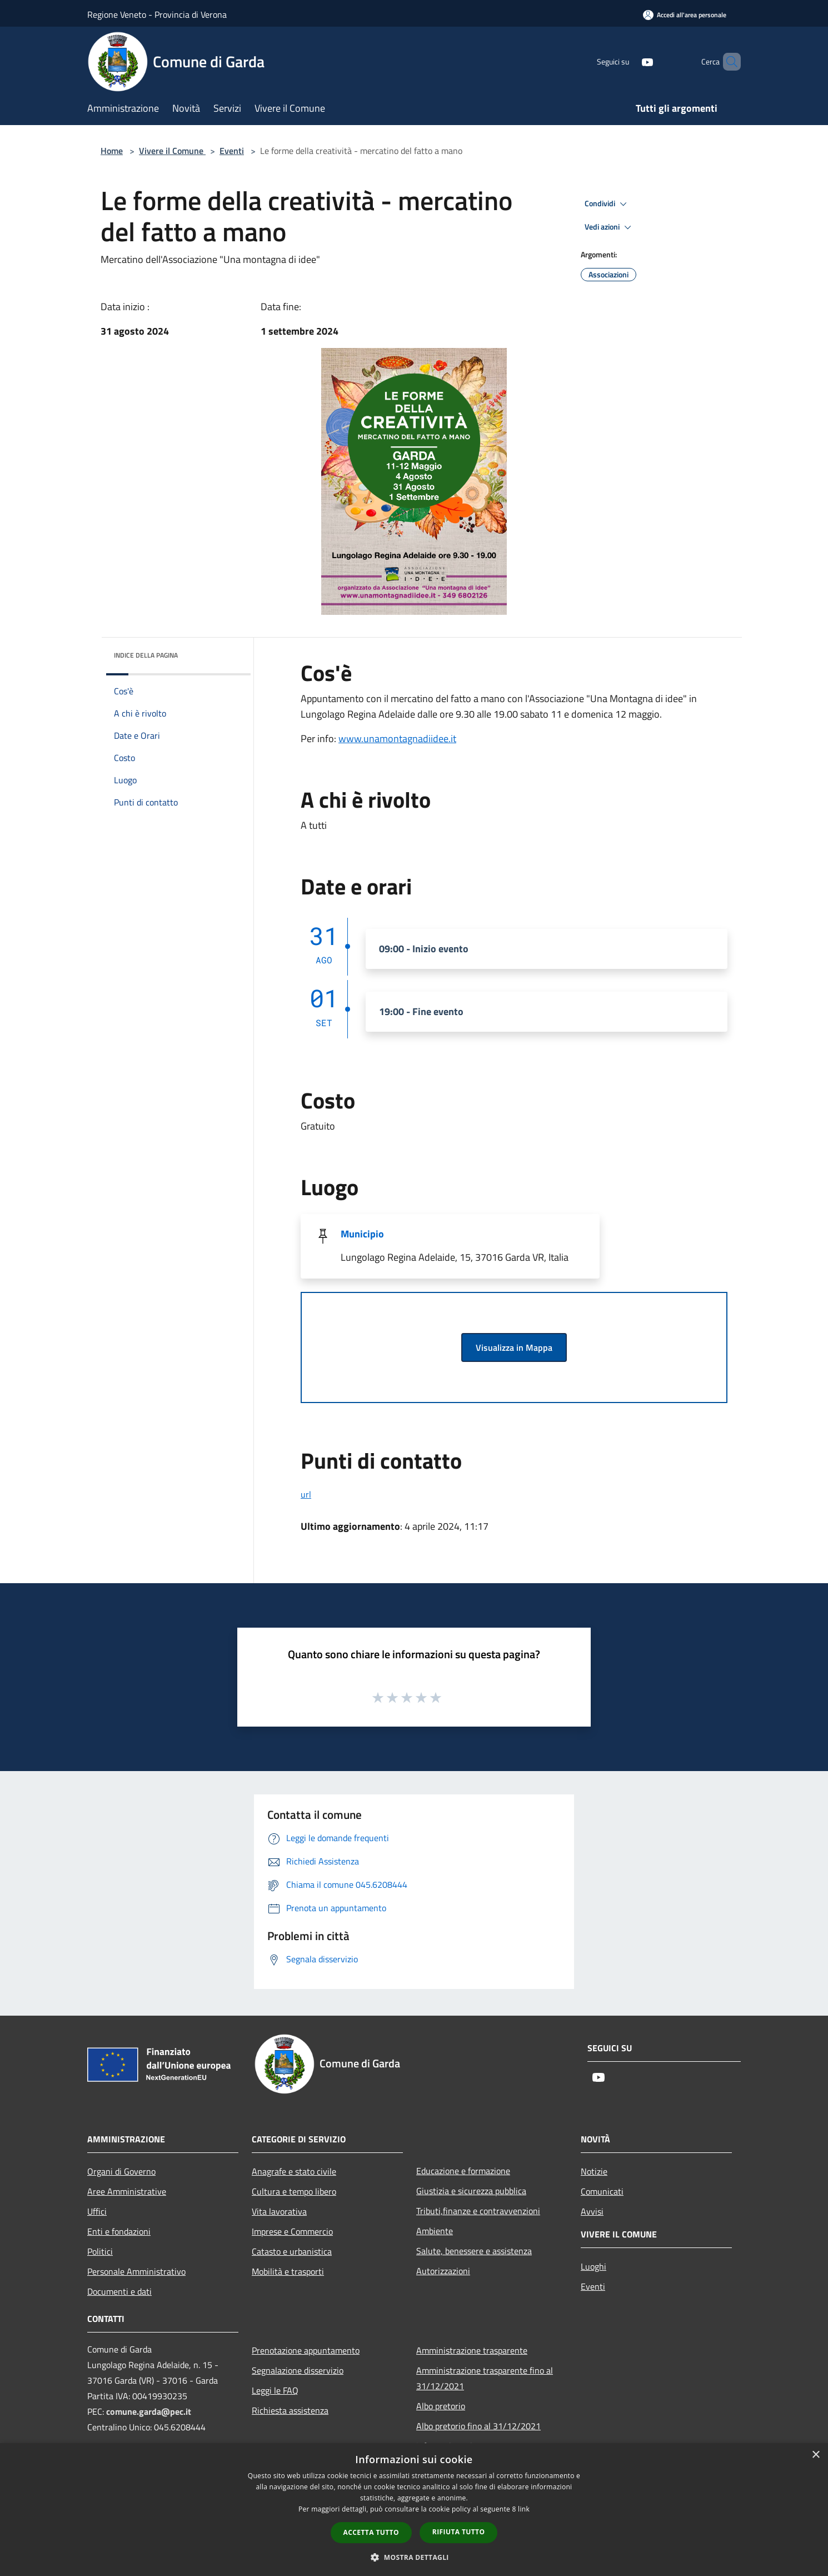  I want to click on [Youtube], so click(628, 61).